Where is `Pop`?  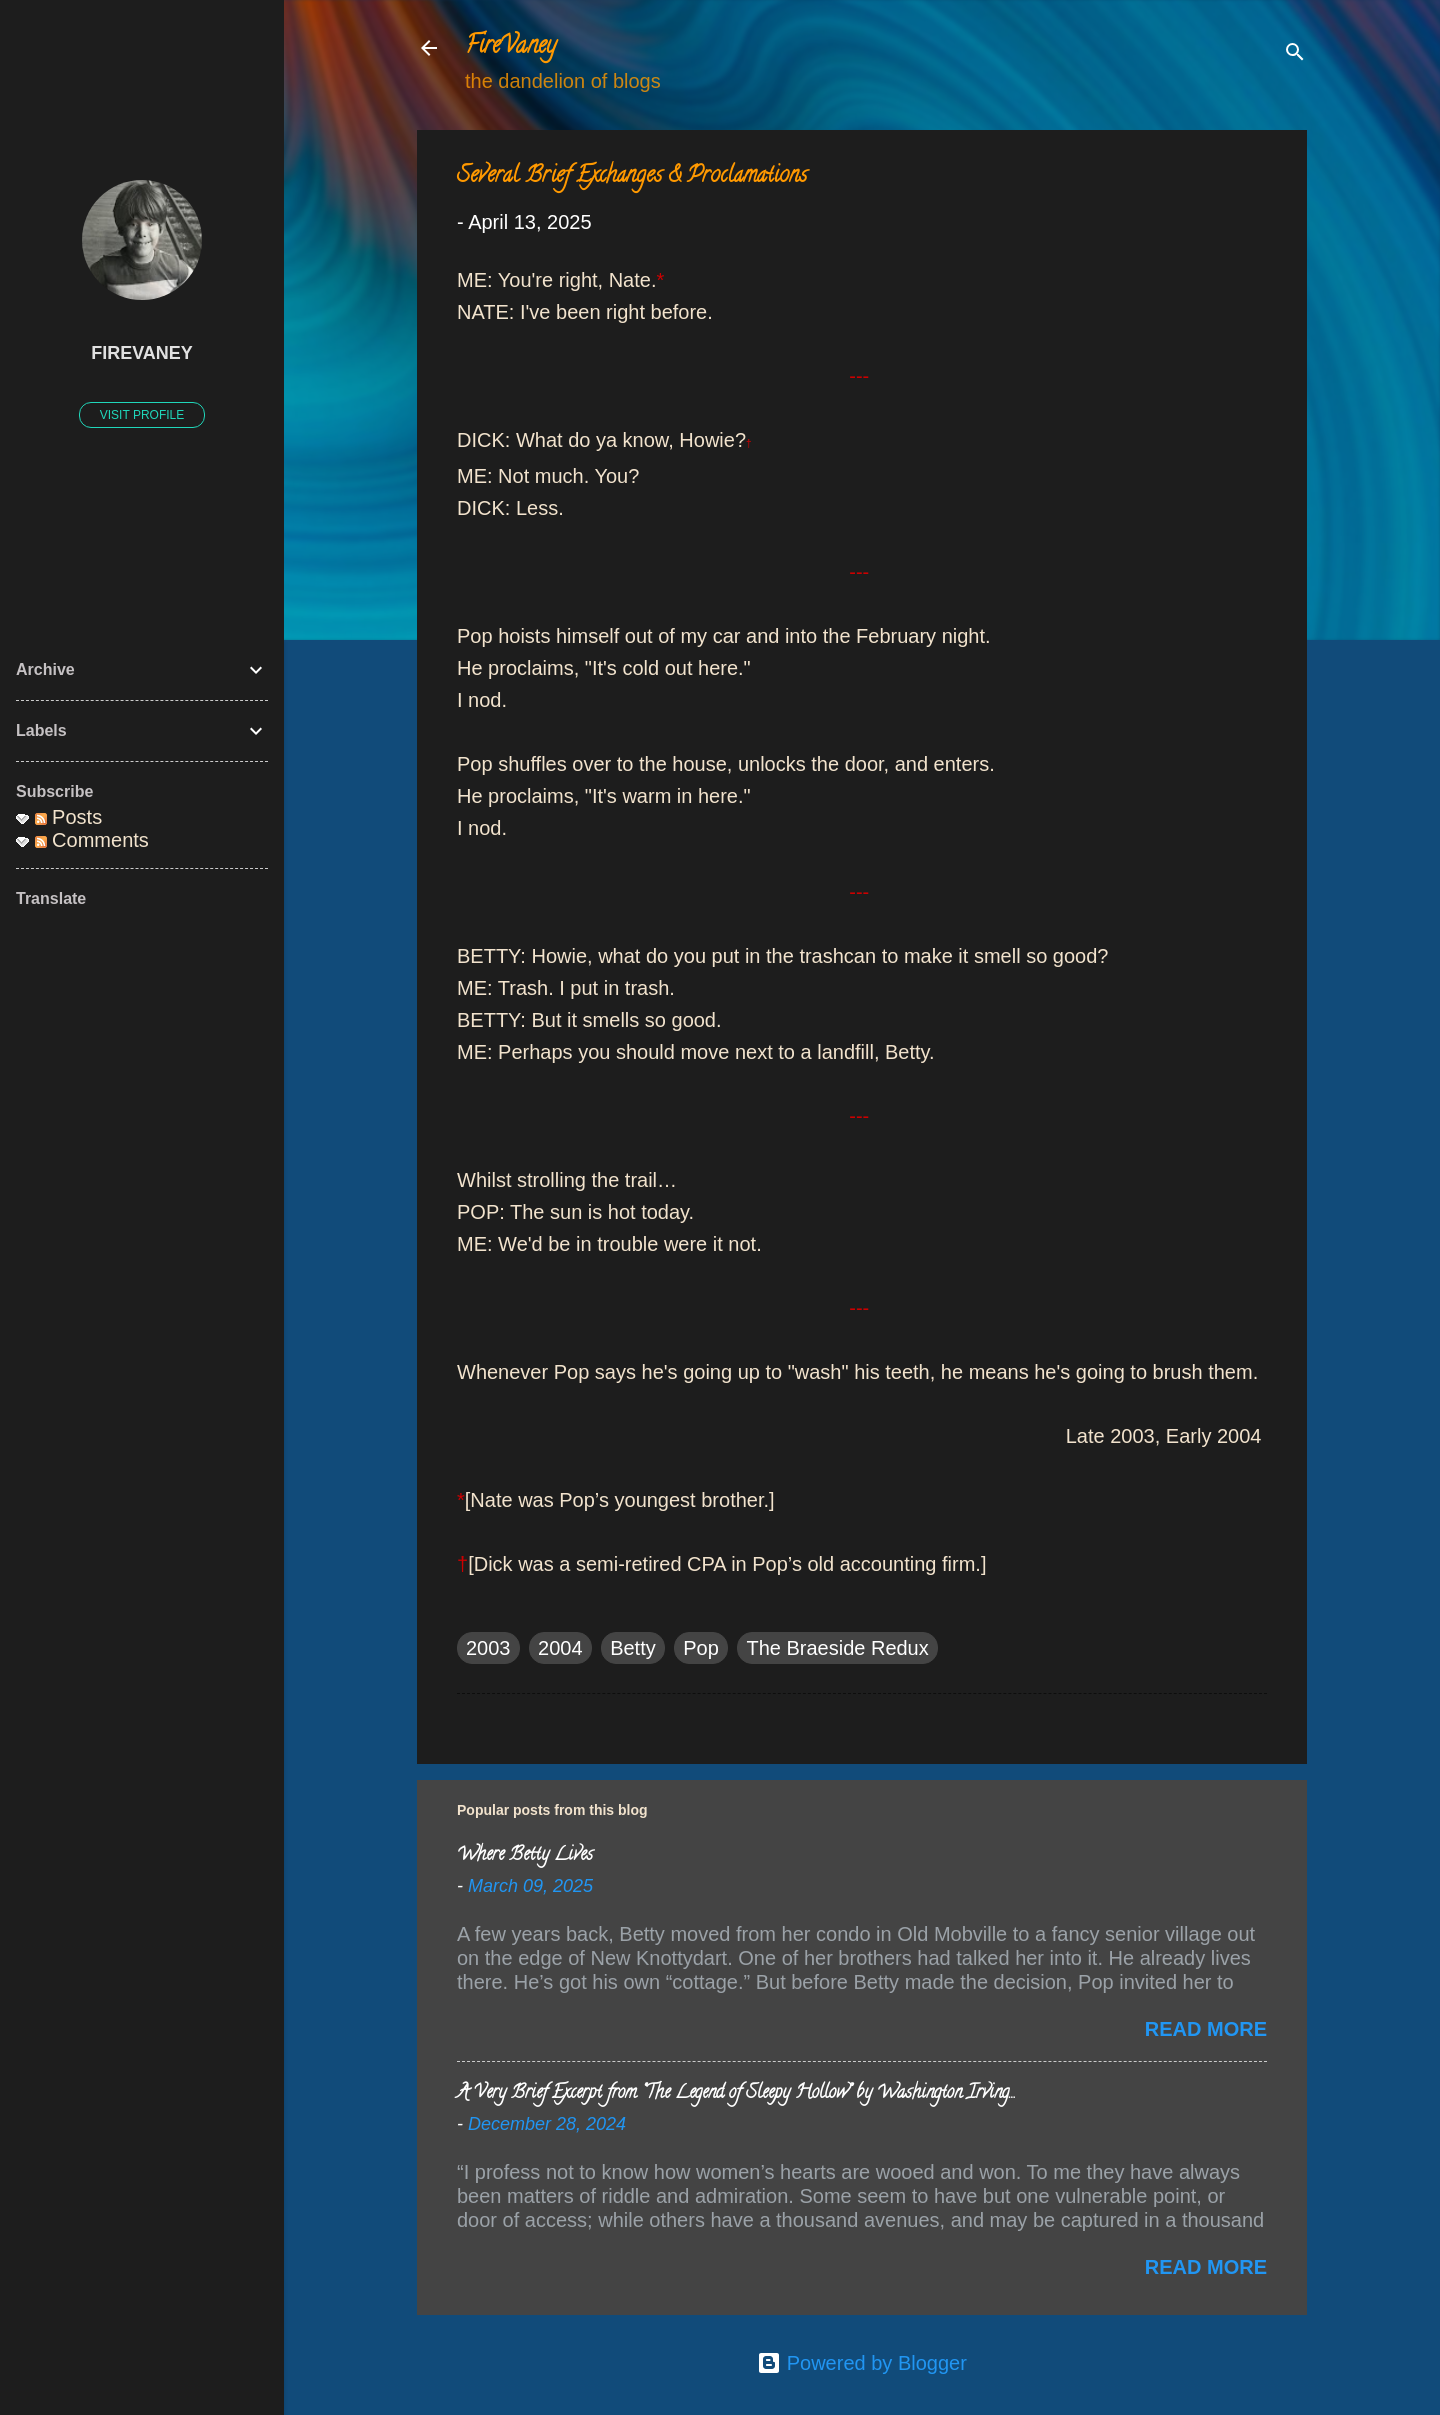
Pop is located at coordinates (701, 1648).